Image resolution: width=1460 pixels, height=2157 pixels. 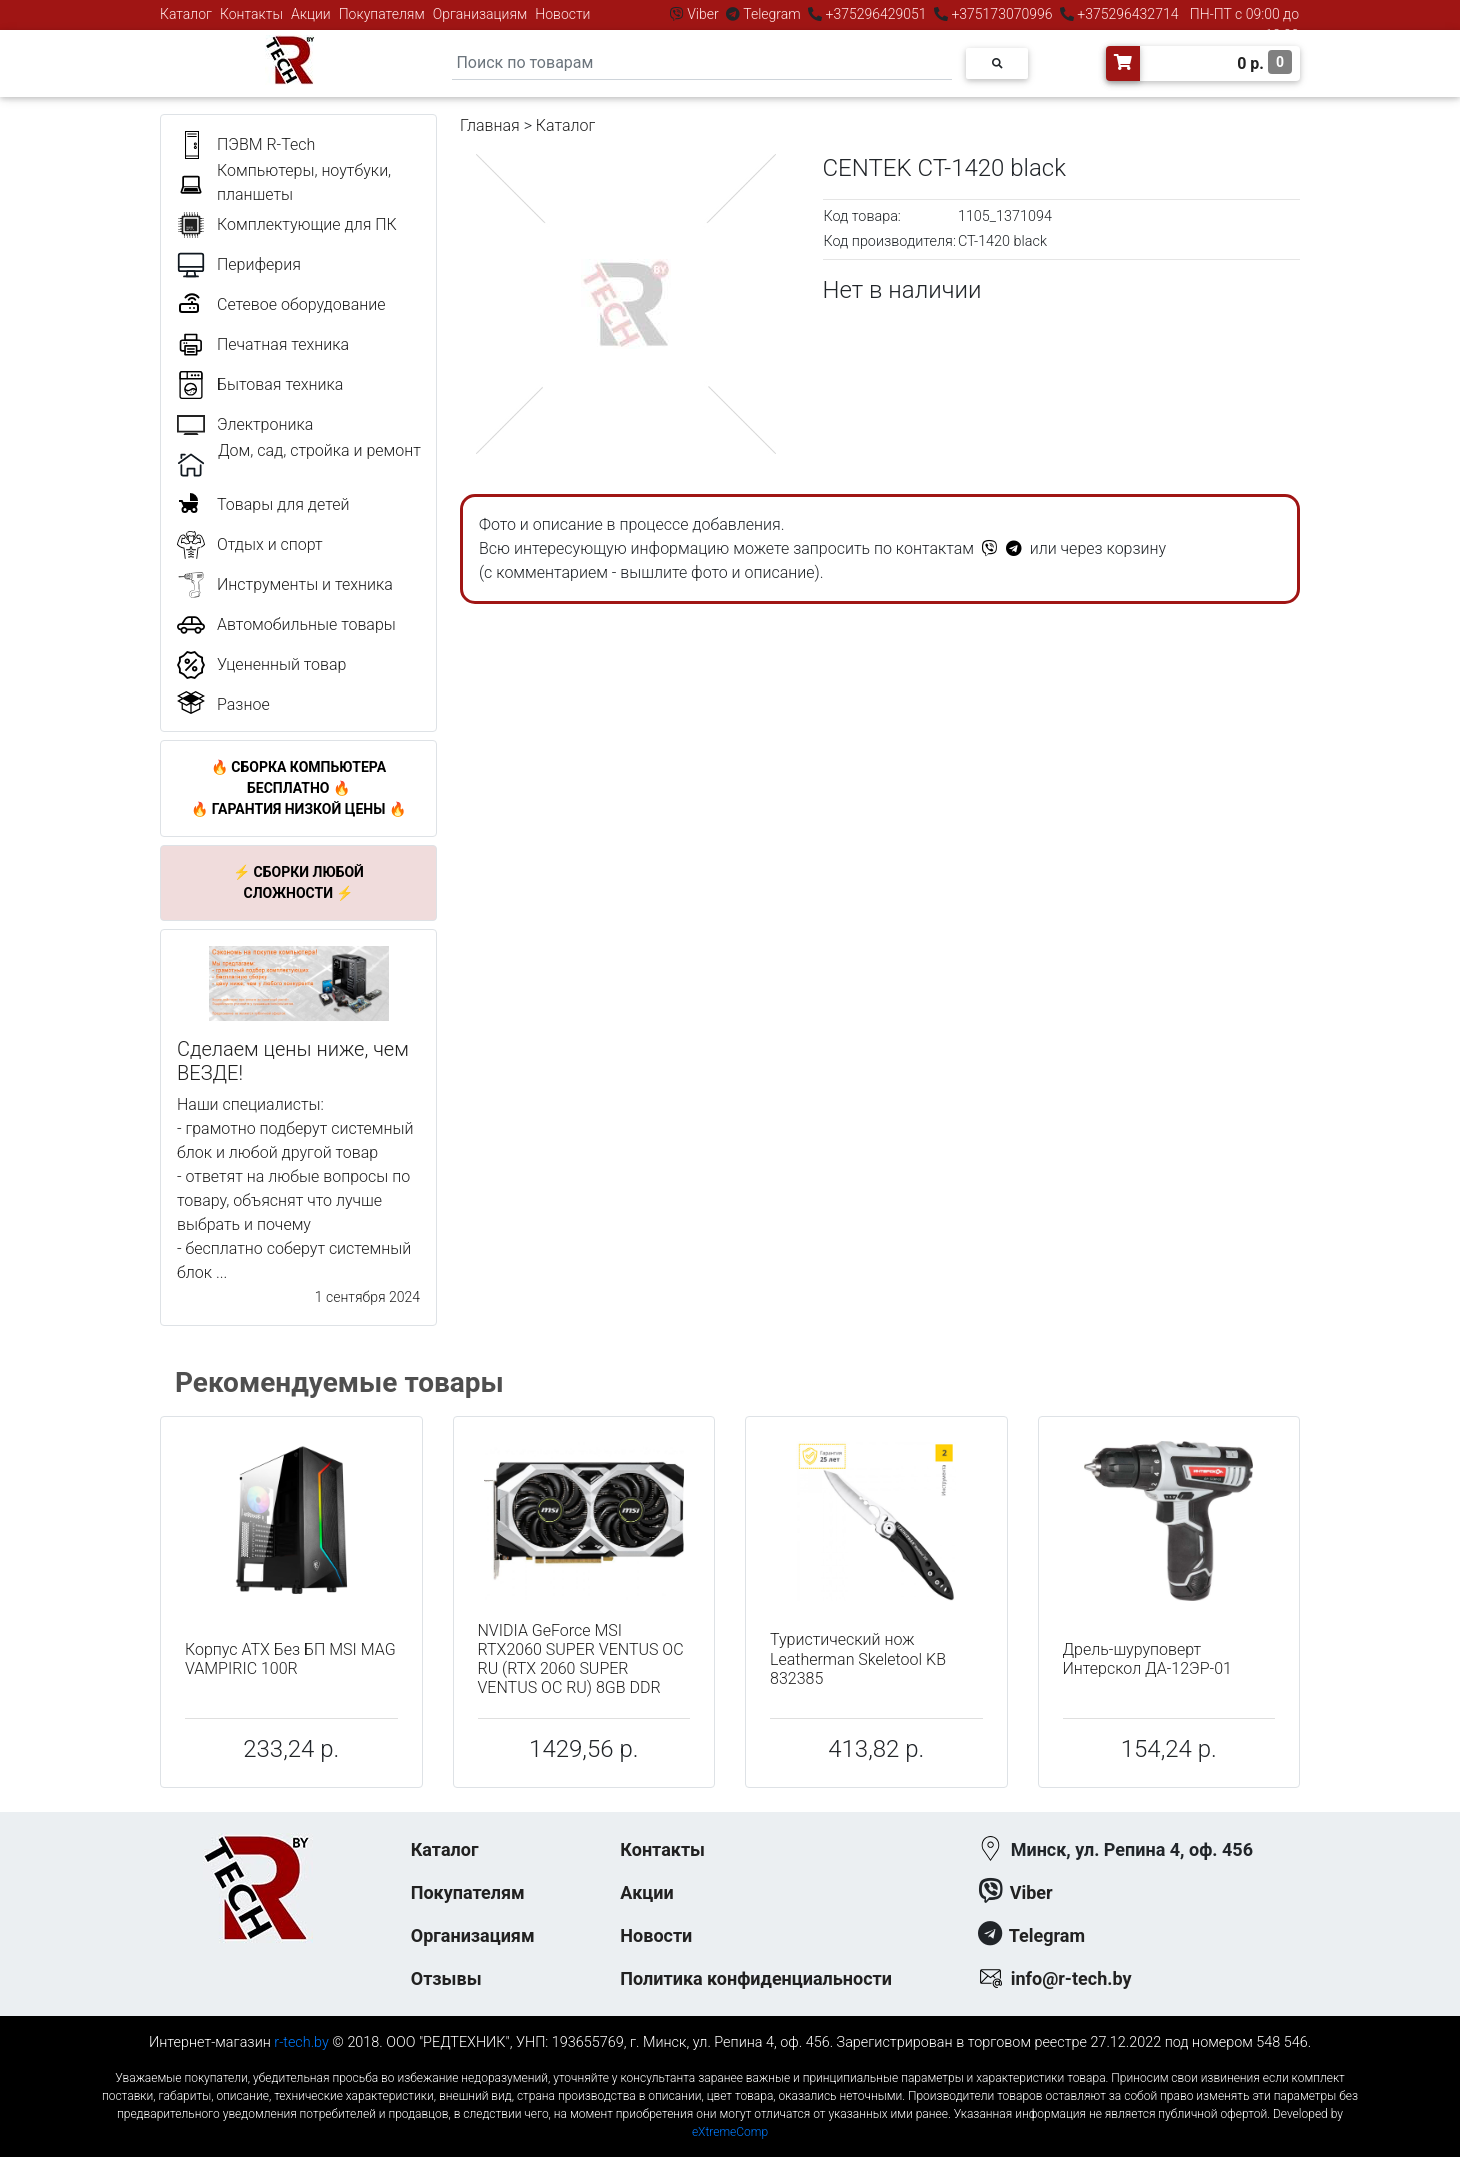 What do you see at coordinates (1126, 14) in the screenshot?
I see `+375296432714` at bounding box center [1126, 14].